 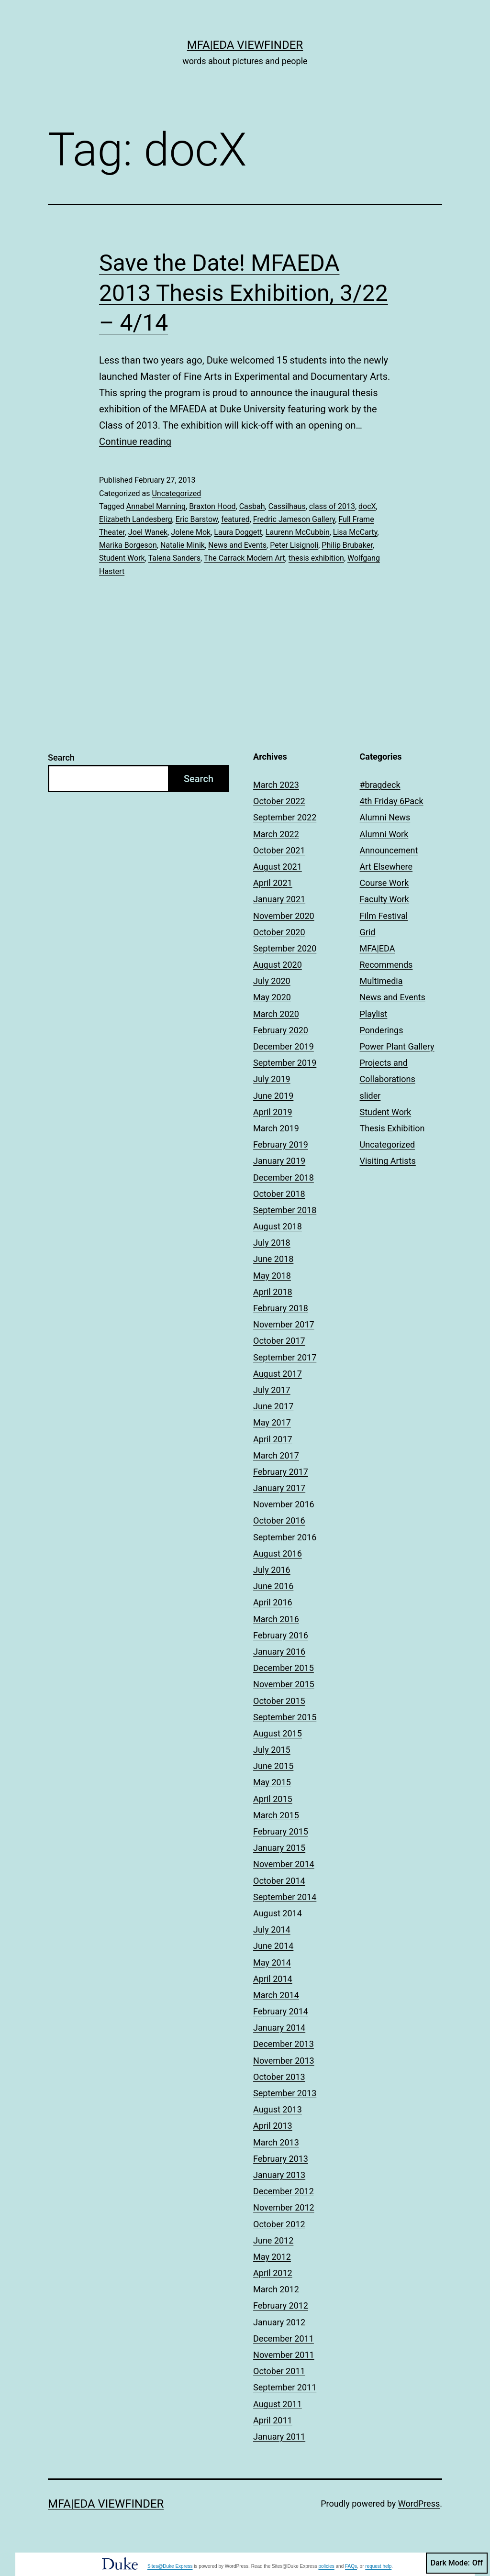 What do you see at coordinates (237, 545) in the screenshot?
I see `News and Events` at bounding box center [237, 545].